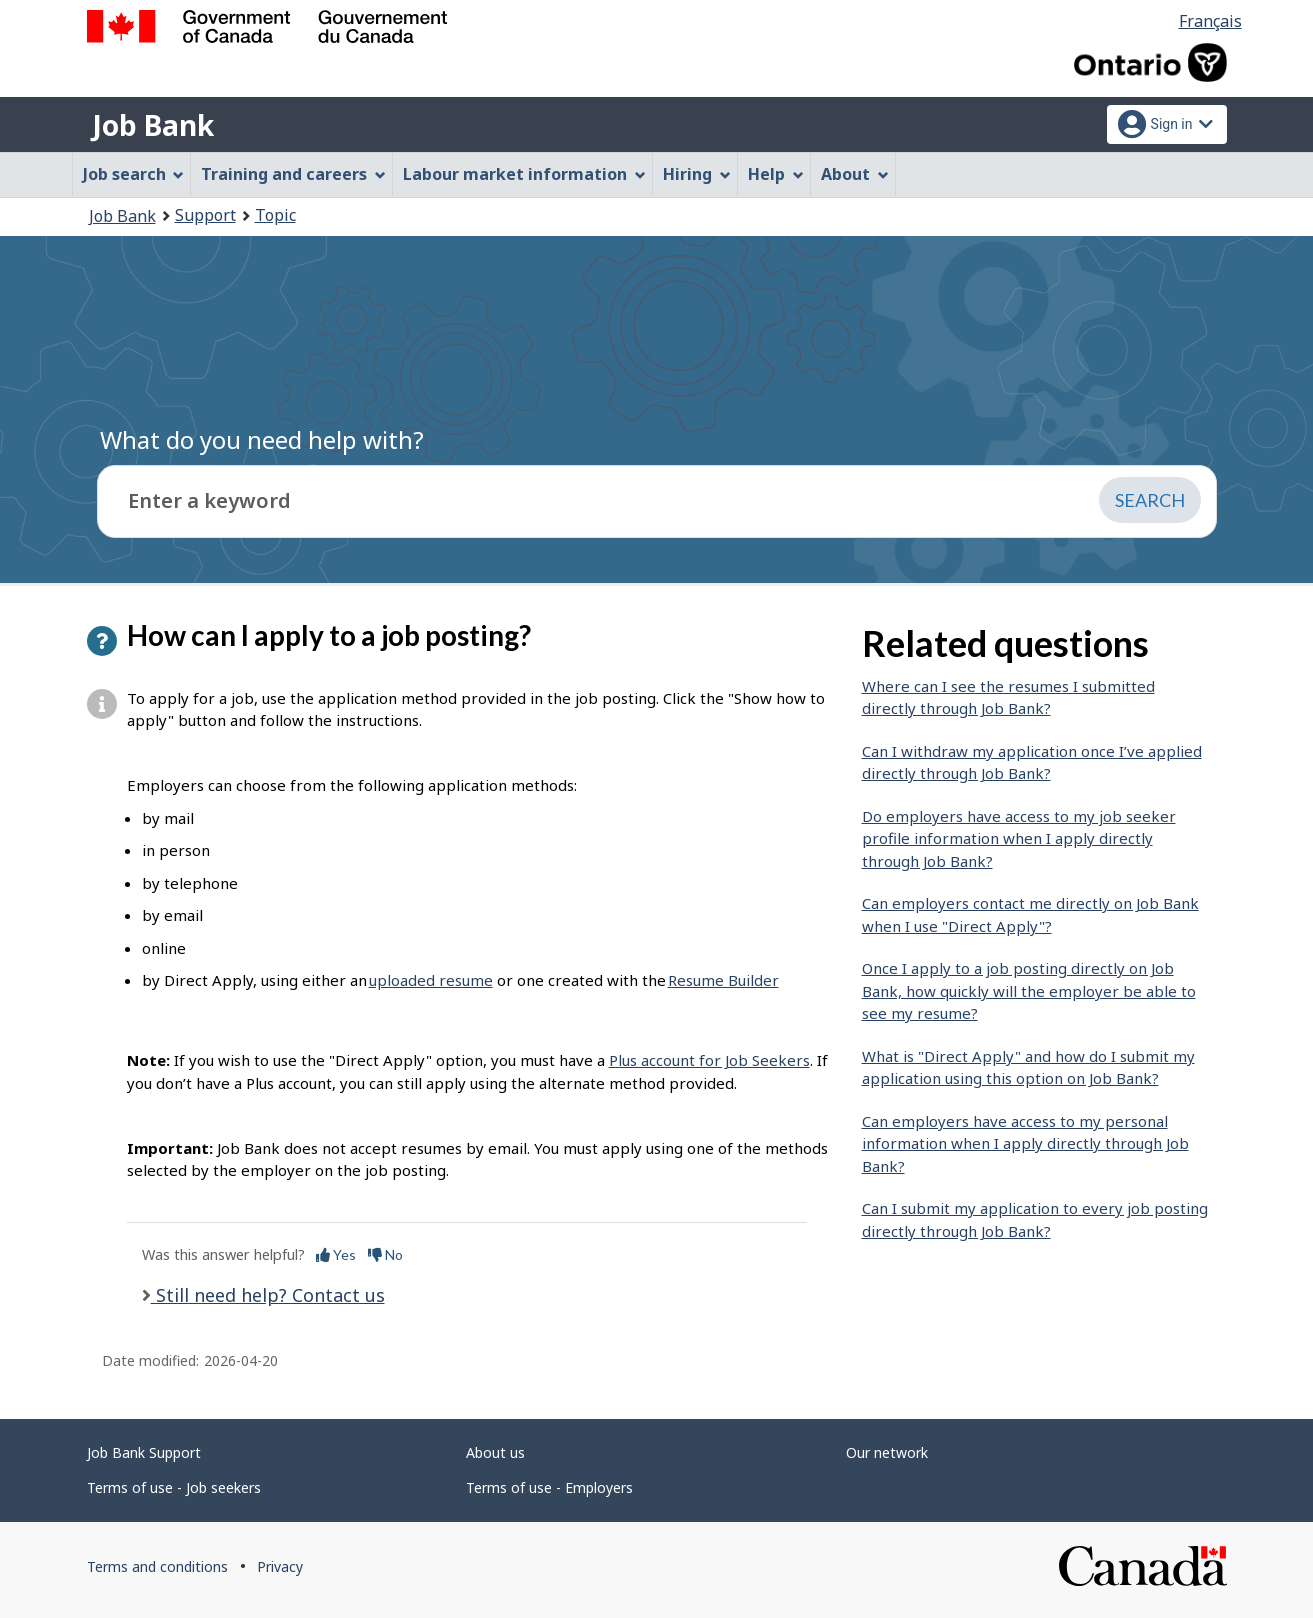 The image size is (1313, 1618). I want to click on Terms of use - Employers, so click(549, 1487).